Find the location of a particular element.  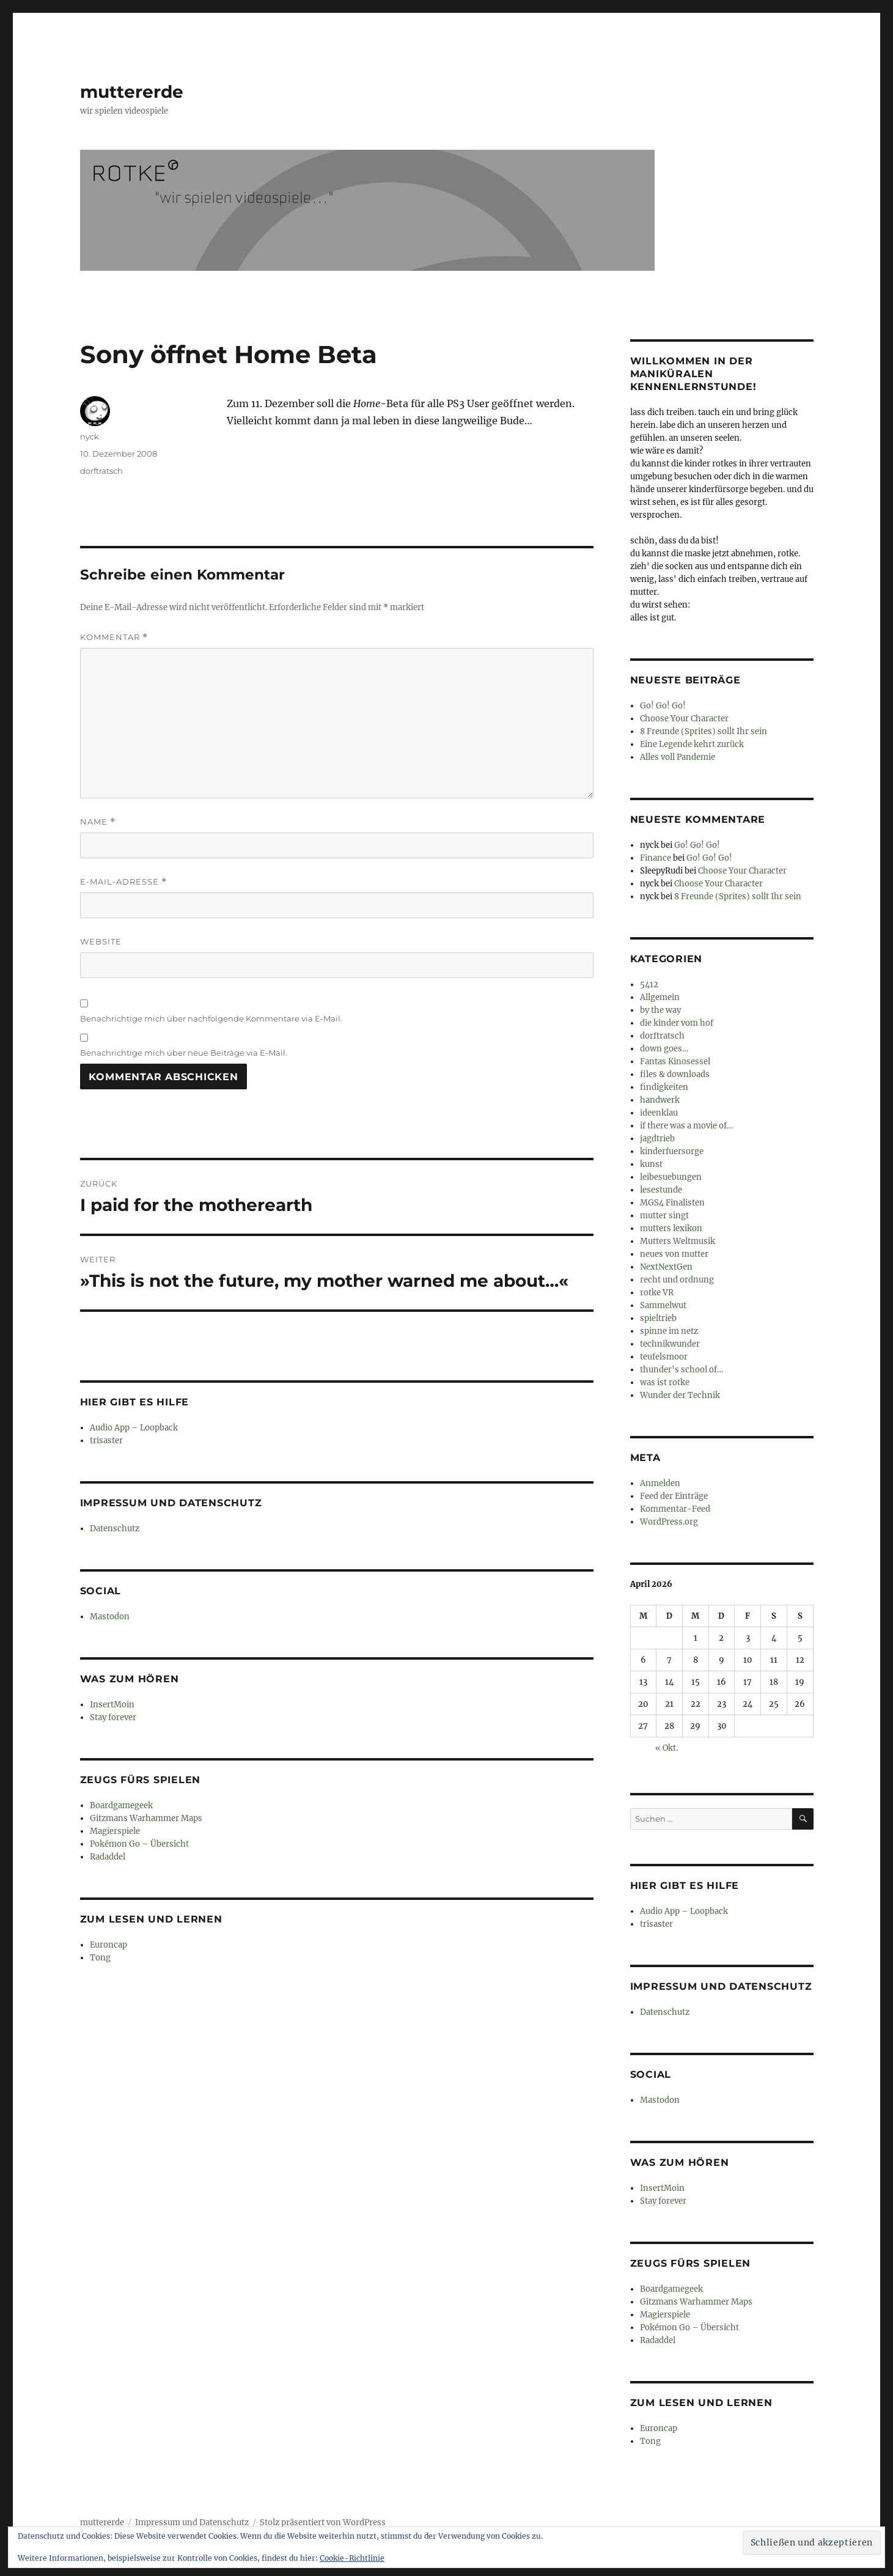

Wunder der Technik is located at coordinates (680, 1395).